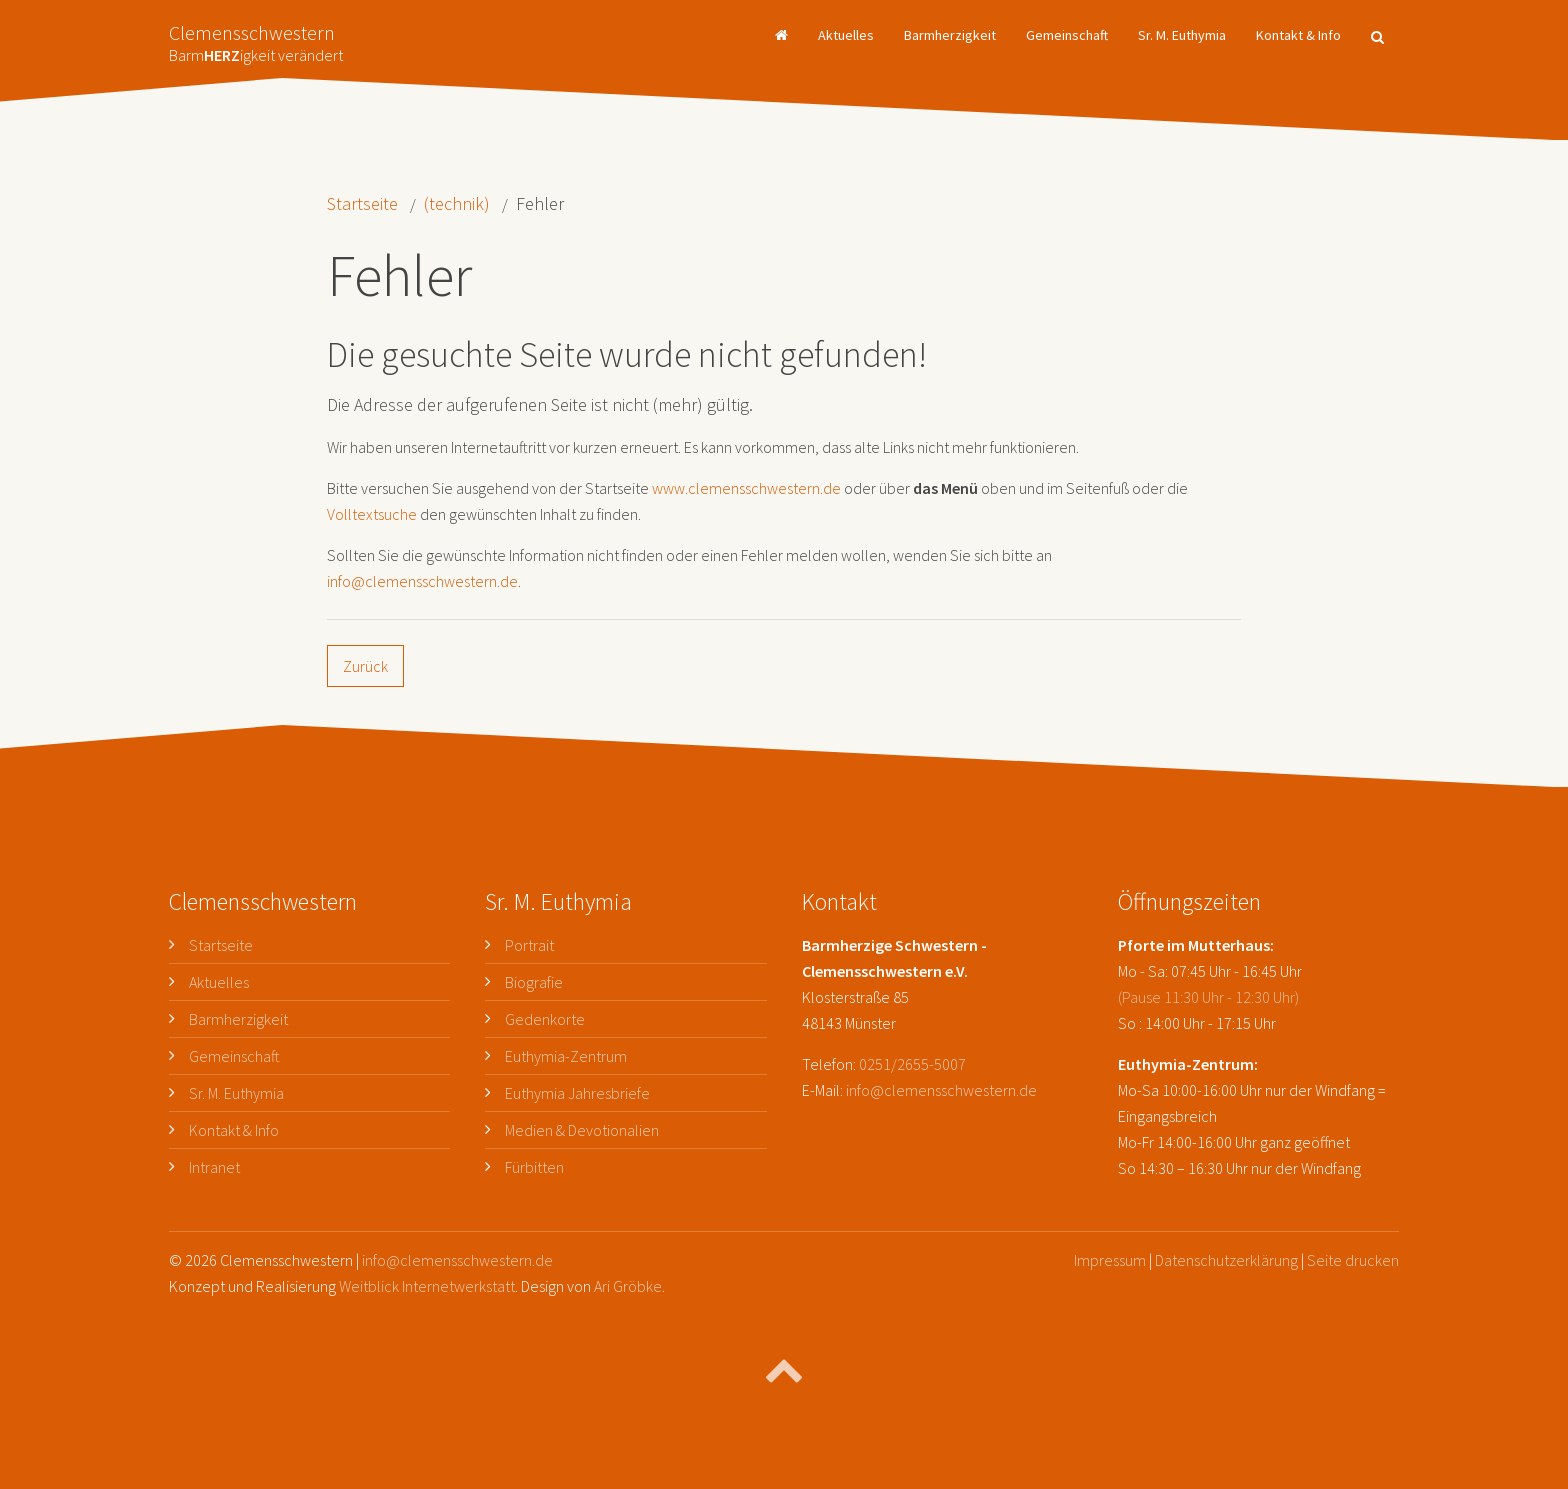  Describe the element at coordinates (577, 1093) in the screenshot. I see `Euthymia Jahresbriefe` at that location.